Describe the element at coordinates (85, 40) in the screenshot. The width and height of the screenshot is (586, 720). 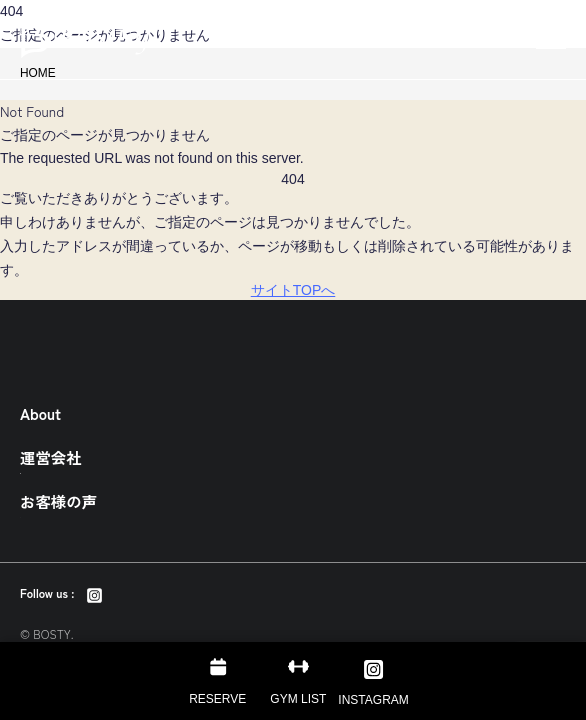
I see `東京のパーソナルトレーニング・ダイエットジム BOSTY` at that location.